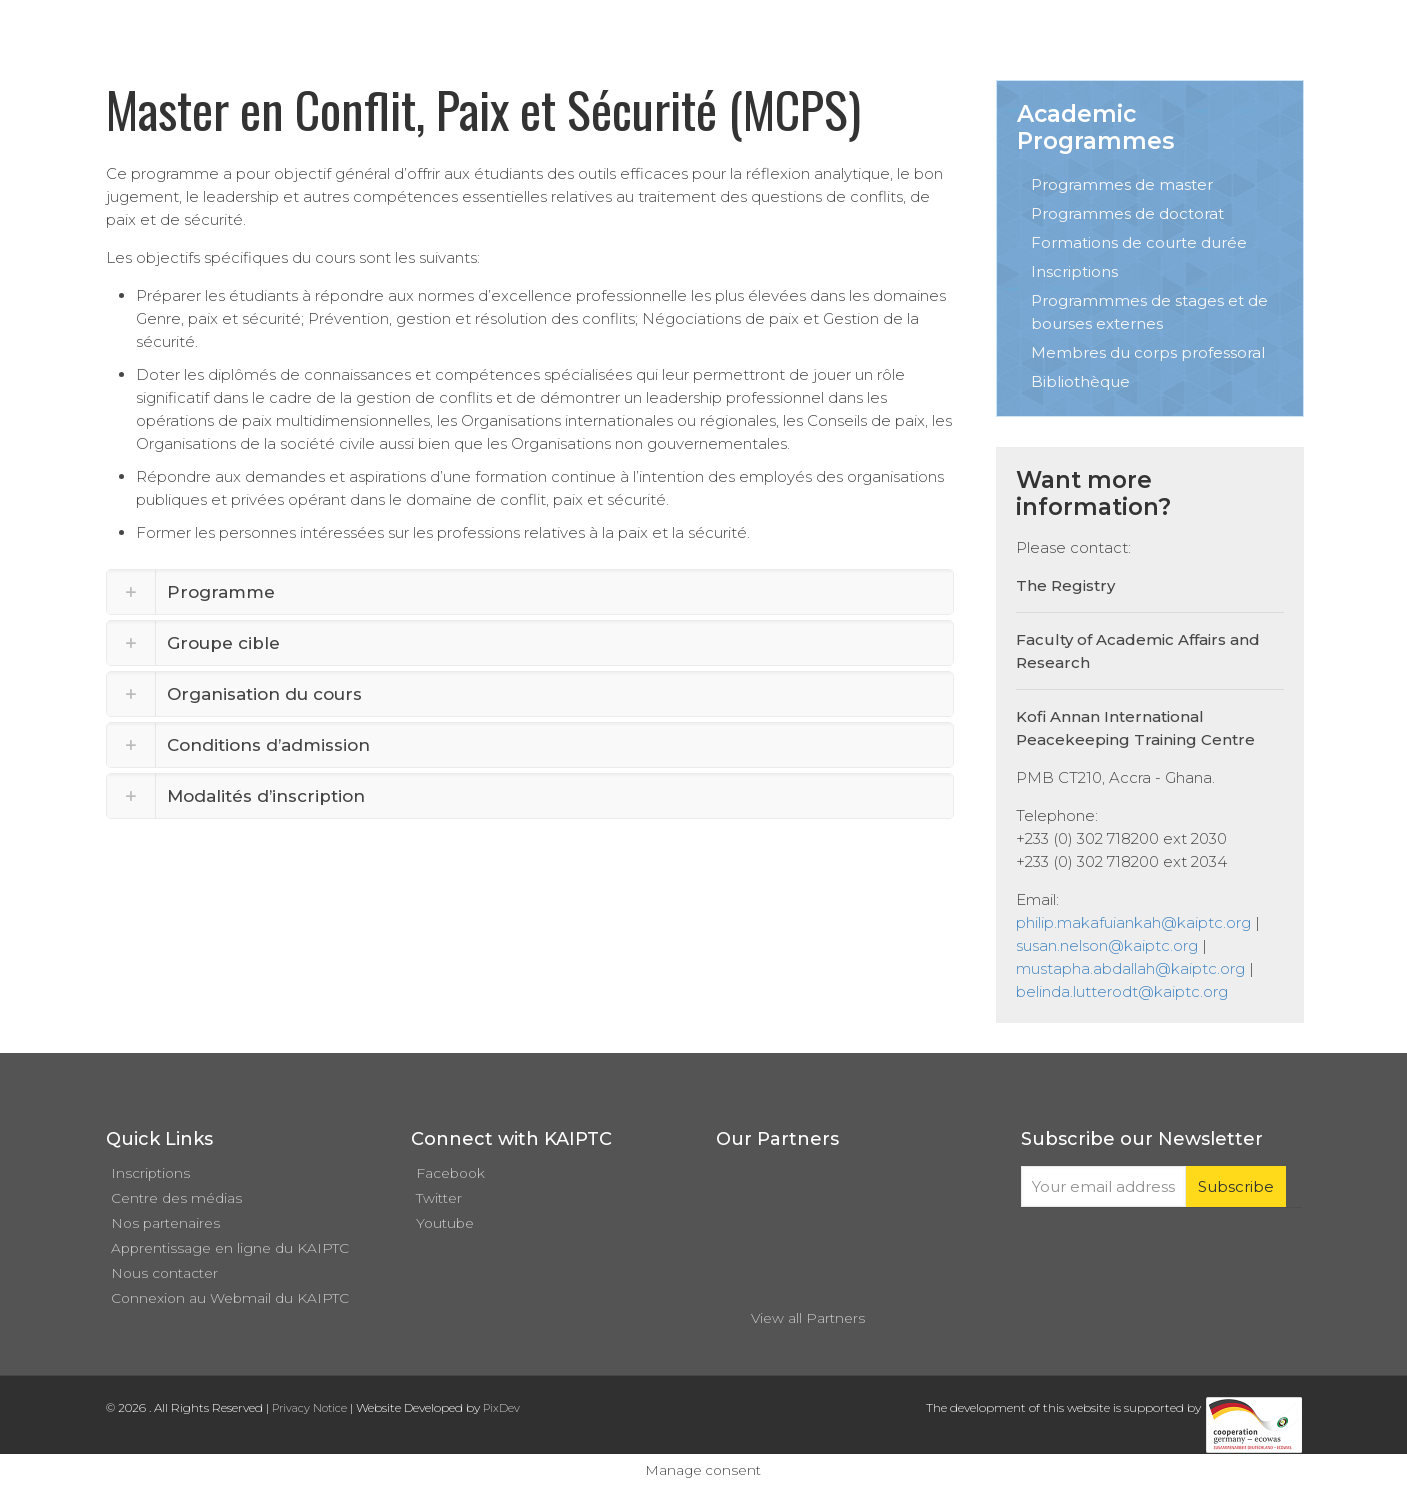  Describe the element at coordinates (530, 592) in the screenshot. I see `[link]` at that location.